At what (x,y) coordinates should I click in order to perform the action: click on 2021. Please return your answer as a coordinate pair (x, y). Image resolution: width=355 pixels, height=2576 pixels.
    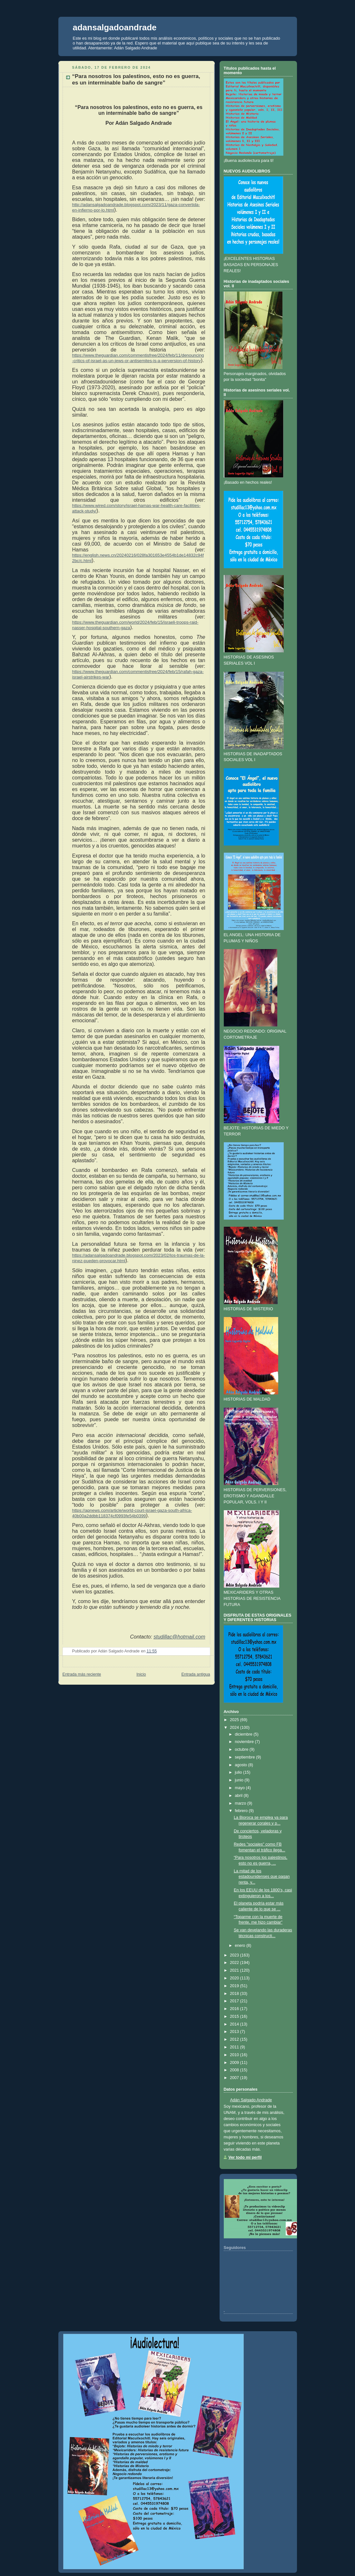
    Looking at the image, I should click on (234, 1970).